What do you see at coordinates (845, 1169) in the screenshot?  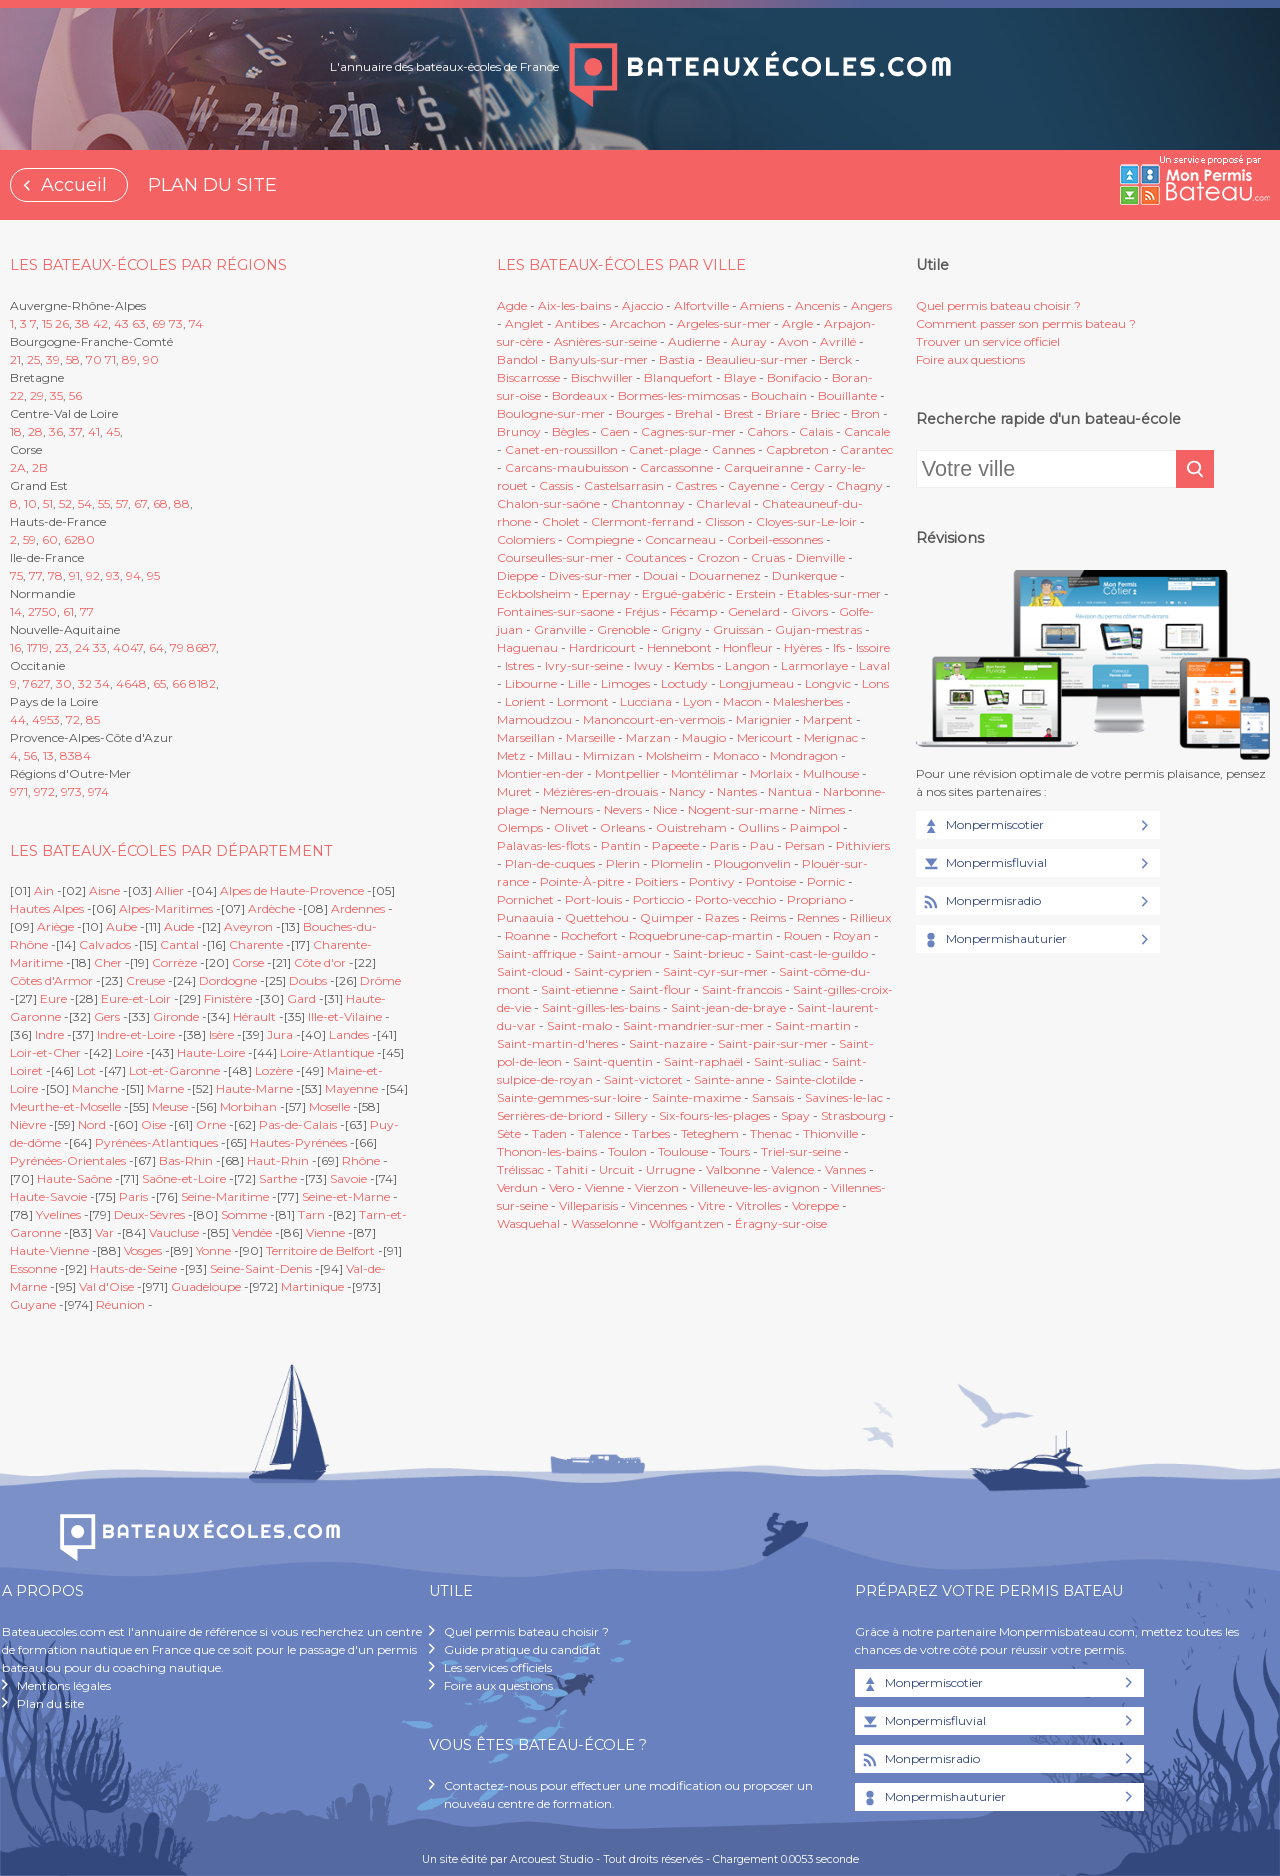 I see `Vannes` at bounding box center [845, 1169].